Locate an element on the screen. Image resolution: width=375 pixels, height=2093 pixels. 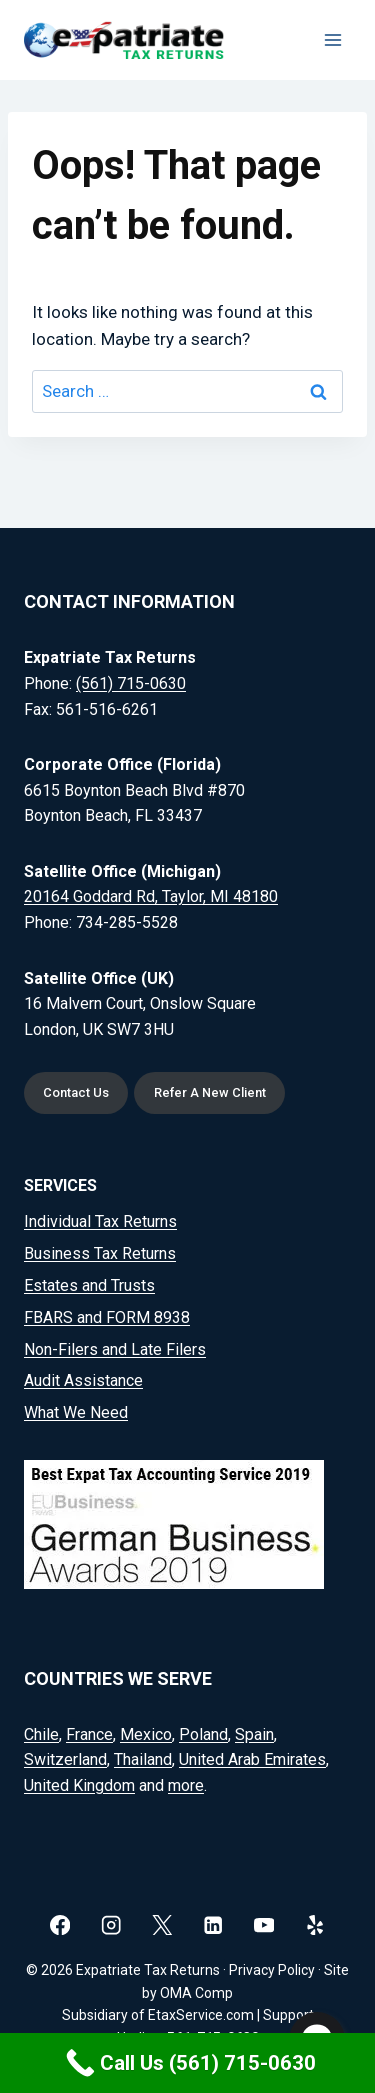
United Kingdom is located at coordinates (79, 1785).